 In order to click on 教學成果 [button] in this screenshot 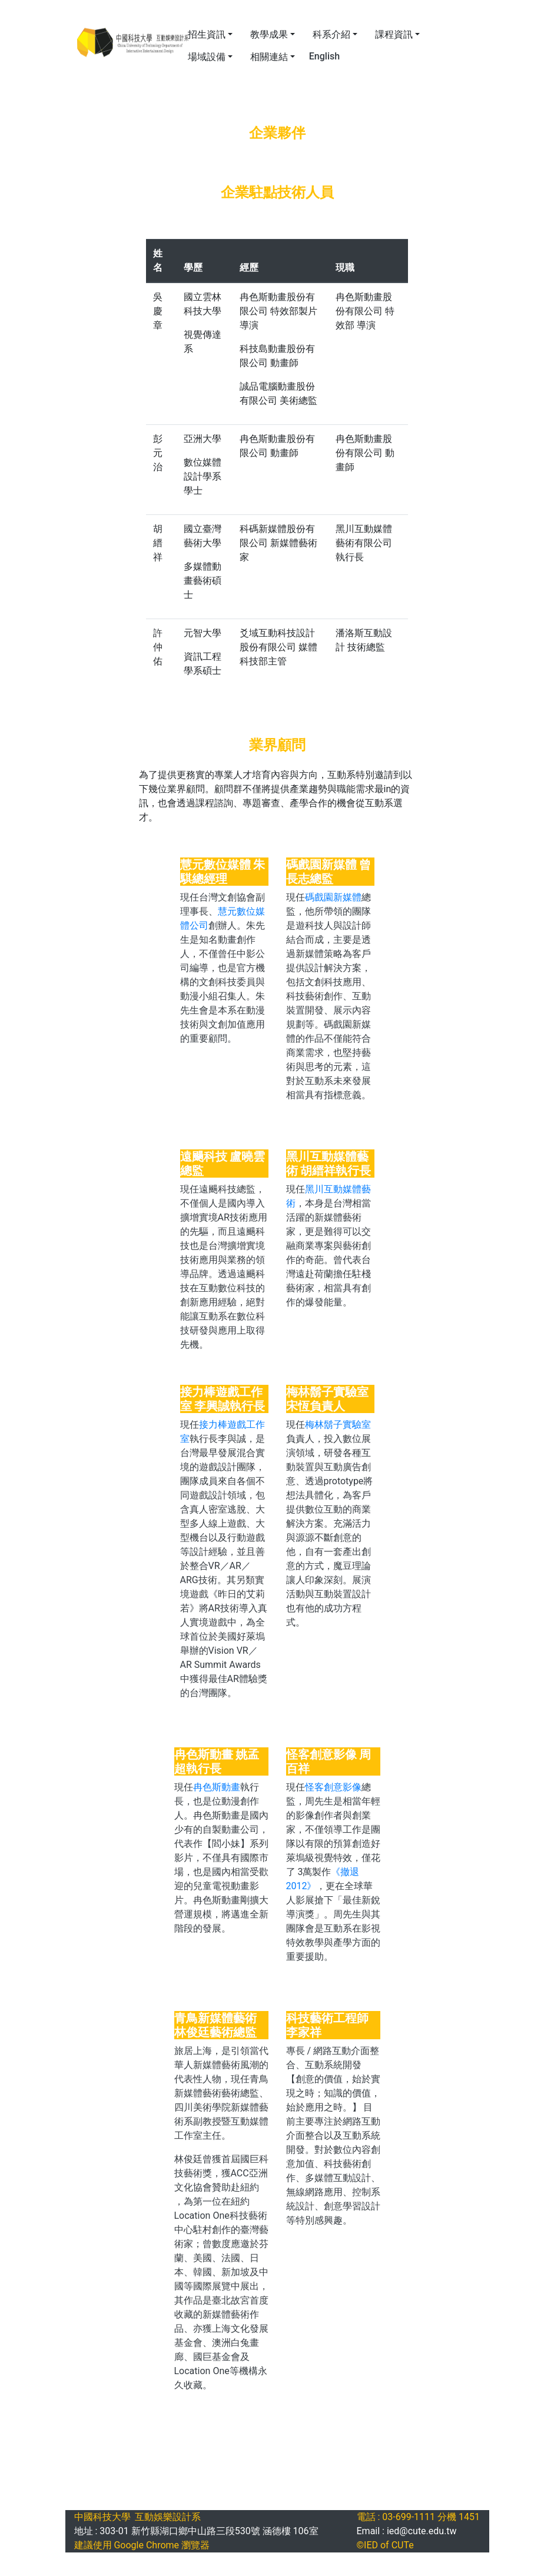, I will do `click(269, 34)`.